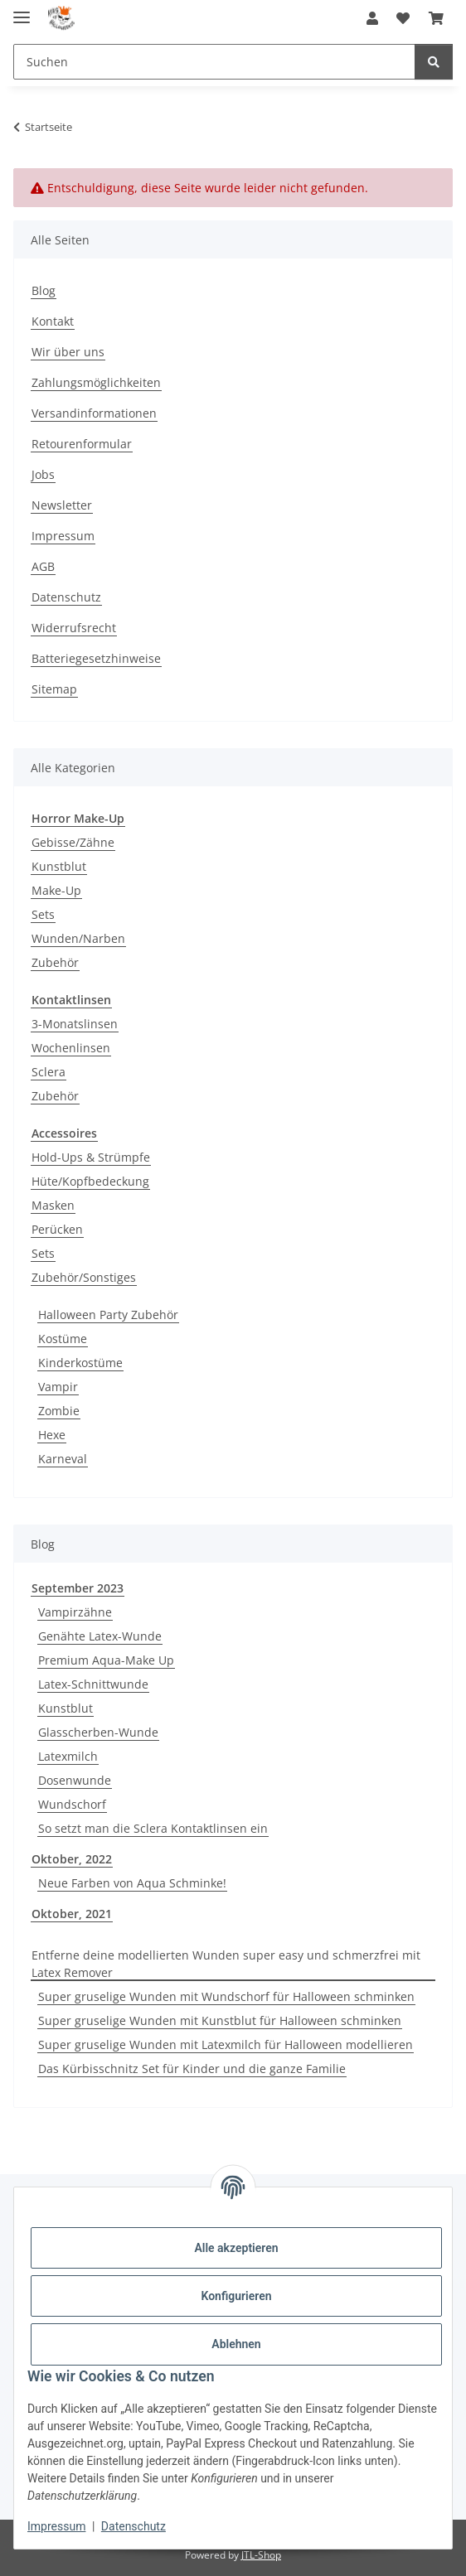 The width and height of the screenshot is (466, 2576). Describe the element at coordinates (68, 1756) in the screenshot. I see `Latexmilch` at that location.